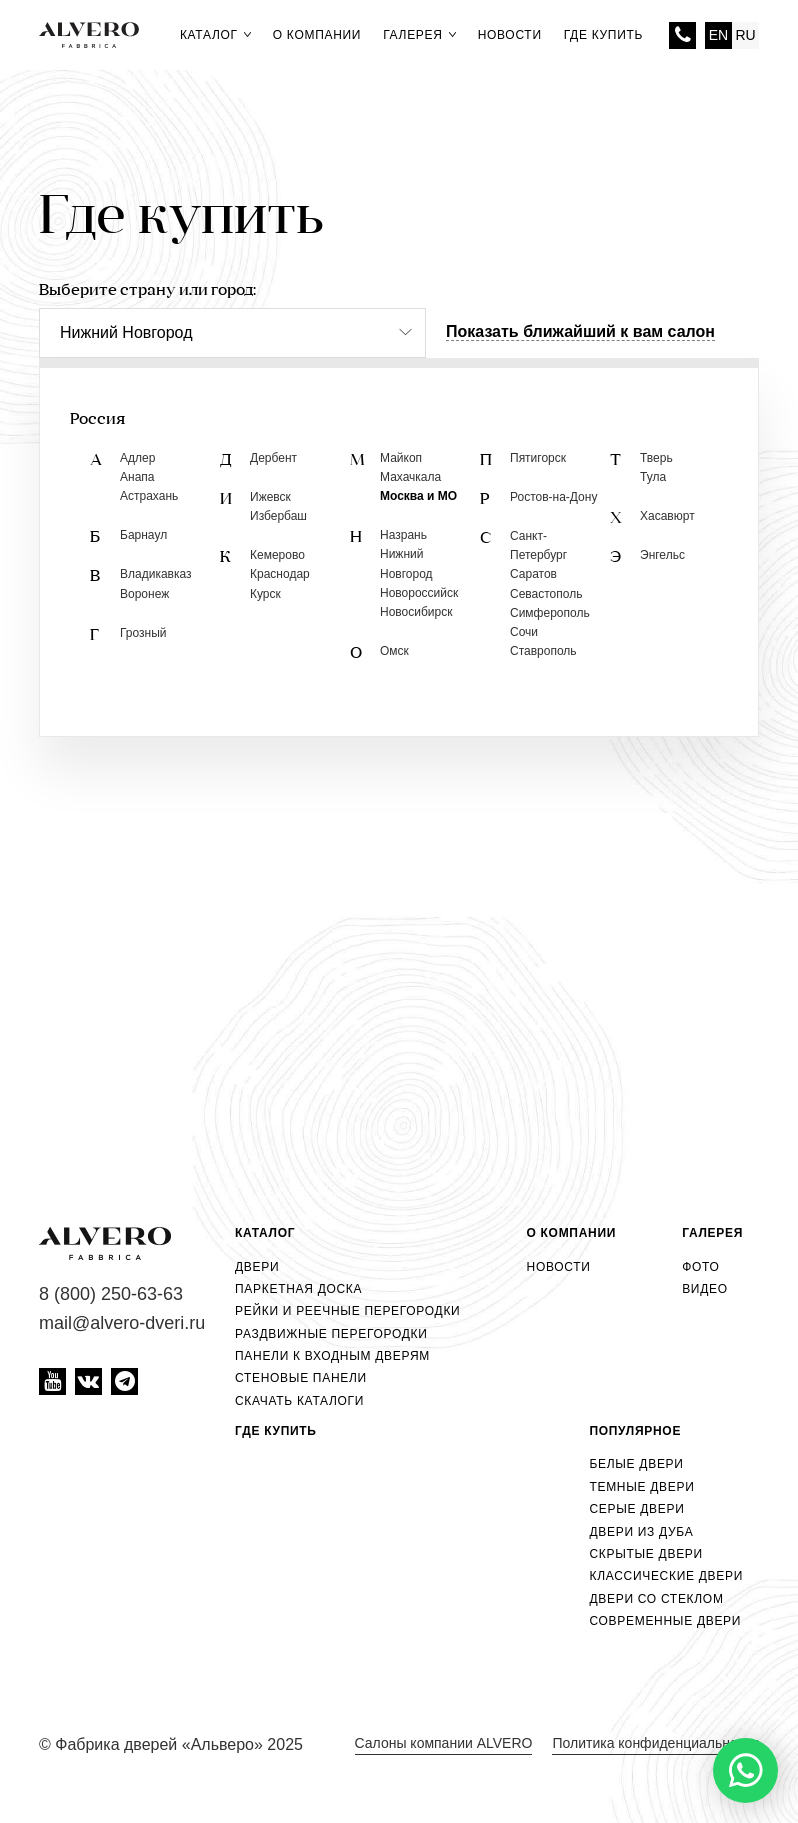 The width and height of the screenshot is (798, 1823). Describe the element at coordinates (641, 1487) in the screenshot. I see `Темные двери` at that location.